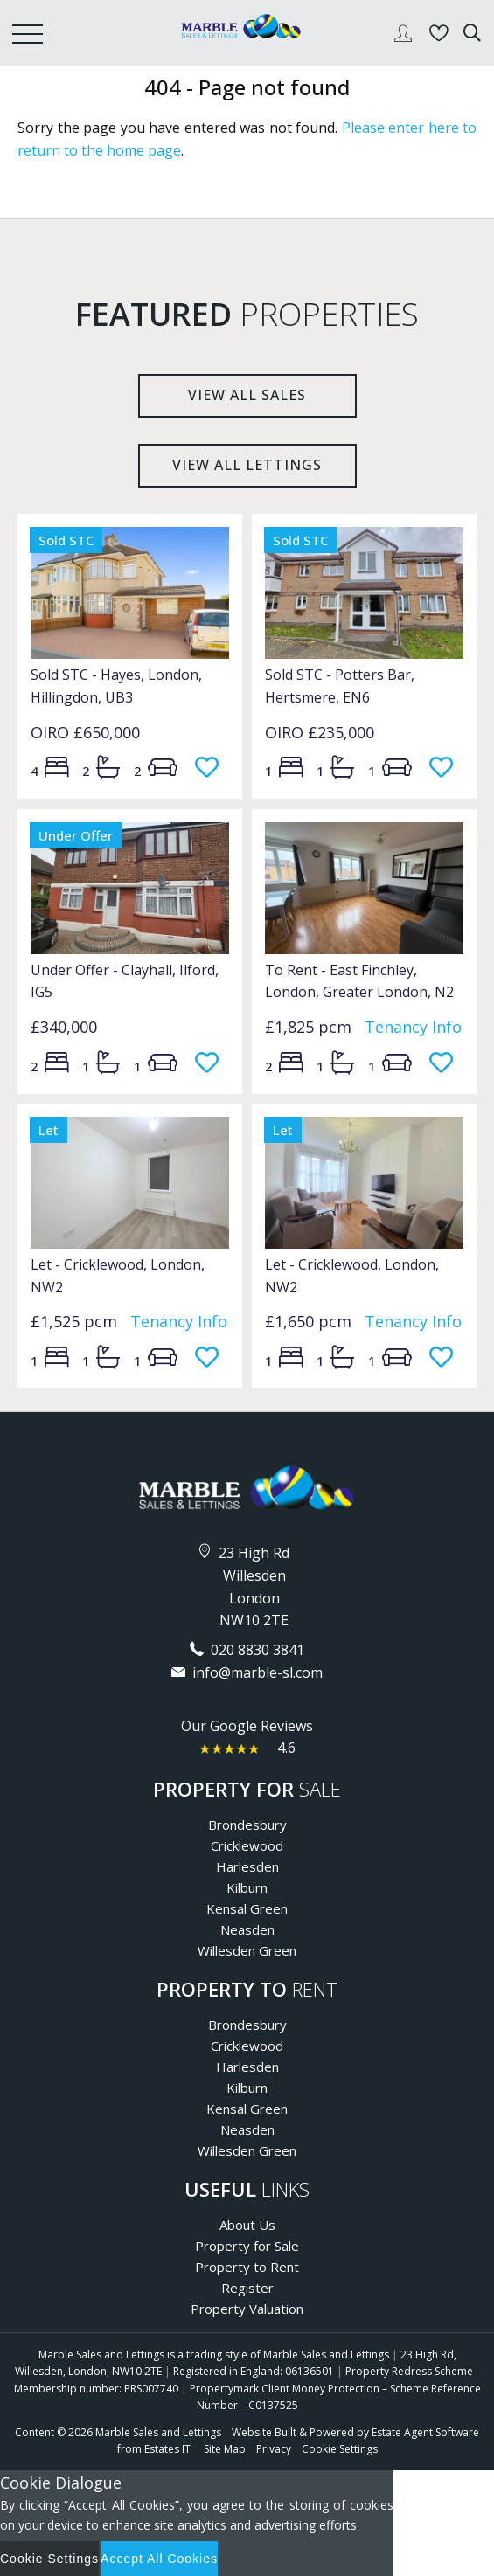 Image resolution: width=494 pixels, height=2576 pixels. I want to click on Property for Sale, so click(247, 2245).